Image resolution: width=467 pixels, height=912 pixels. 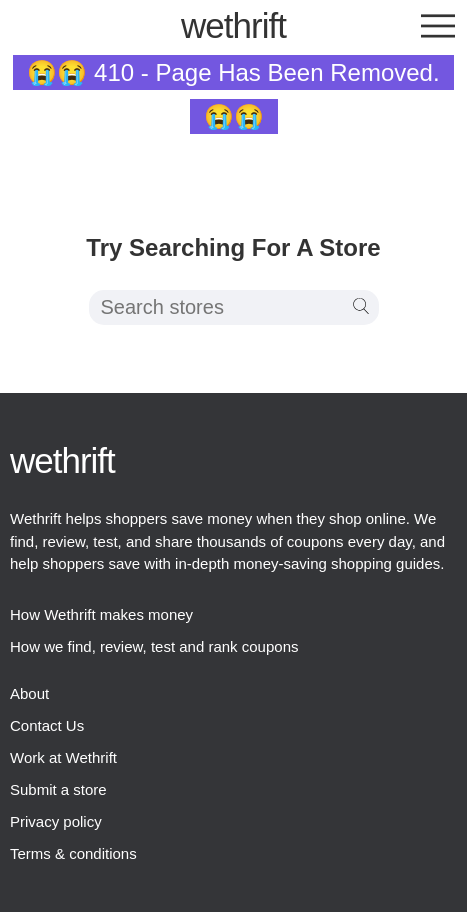 What do you see at coordinates (233, 25) in the screenshot?
I see `thrift` at bounding box center [233, 25].